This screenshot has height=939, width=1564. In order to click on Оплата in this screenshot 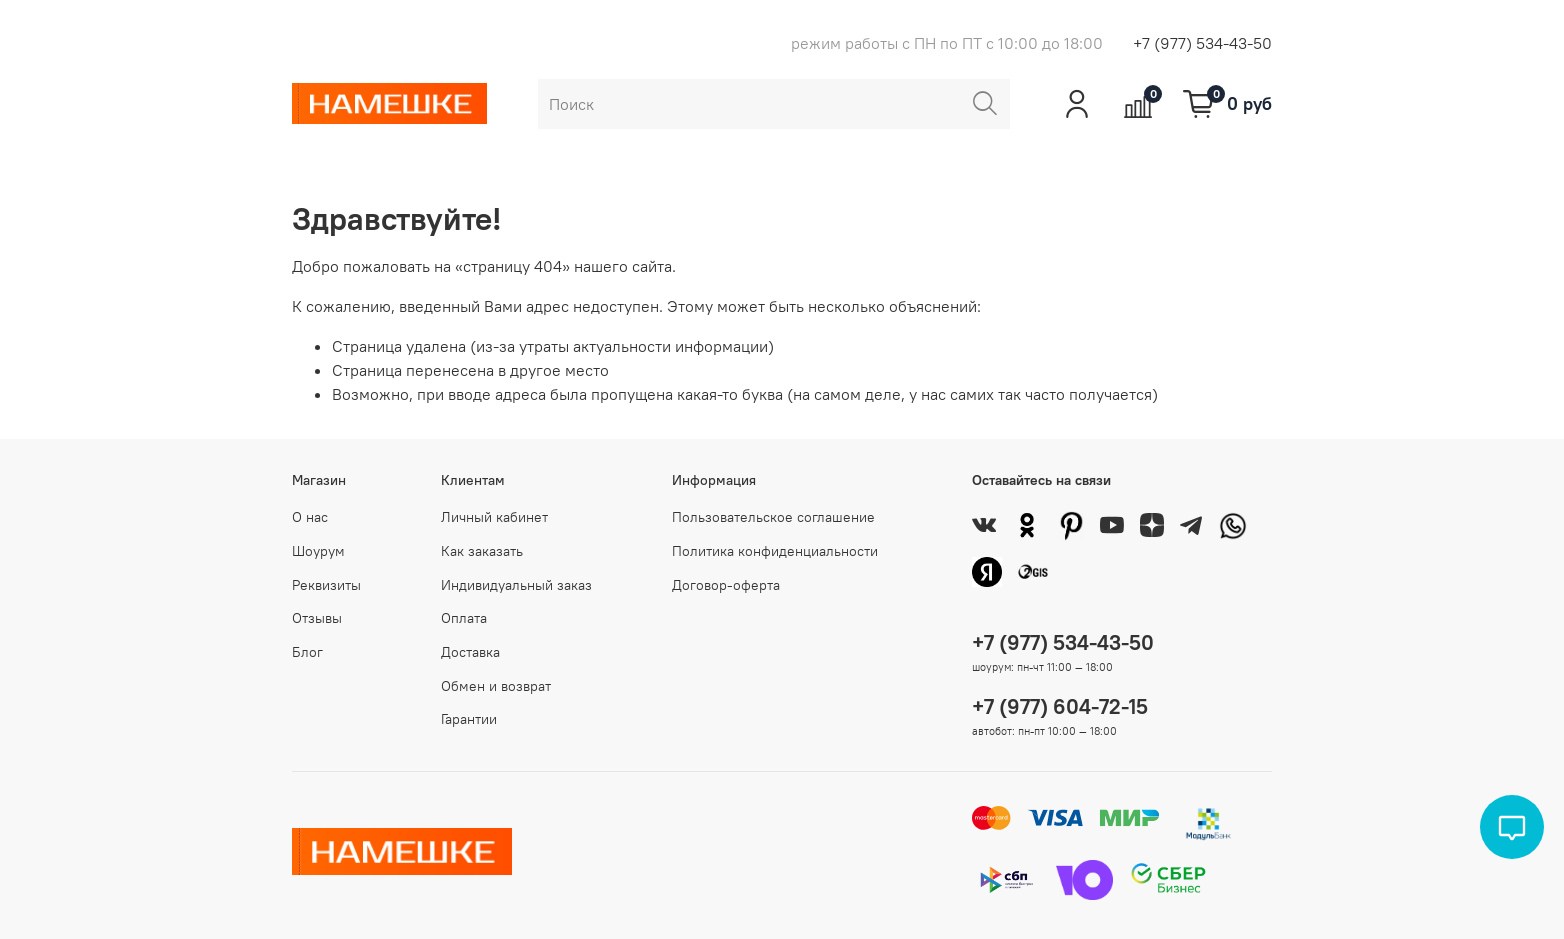, I will do `click(464, 618)`.